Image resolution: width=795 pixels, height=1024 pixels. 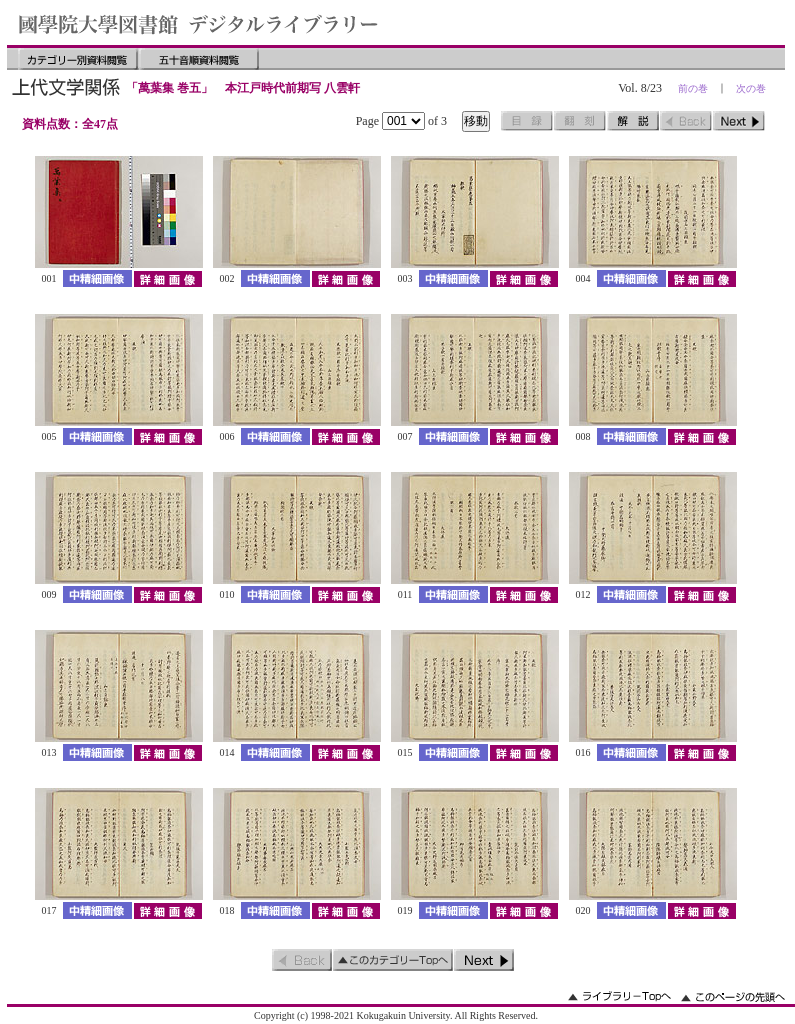 I want to click on このページの先頭へ, so click(x=733, y=996).